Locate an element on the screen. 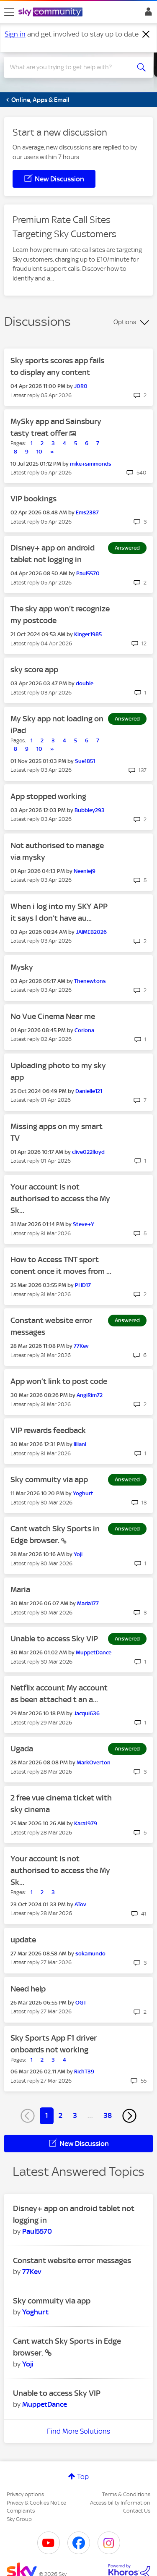 This screenshot has height=2576, width=157. Unable to access Sky VIP is located at coordinates (54, 1638).